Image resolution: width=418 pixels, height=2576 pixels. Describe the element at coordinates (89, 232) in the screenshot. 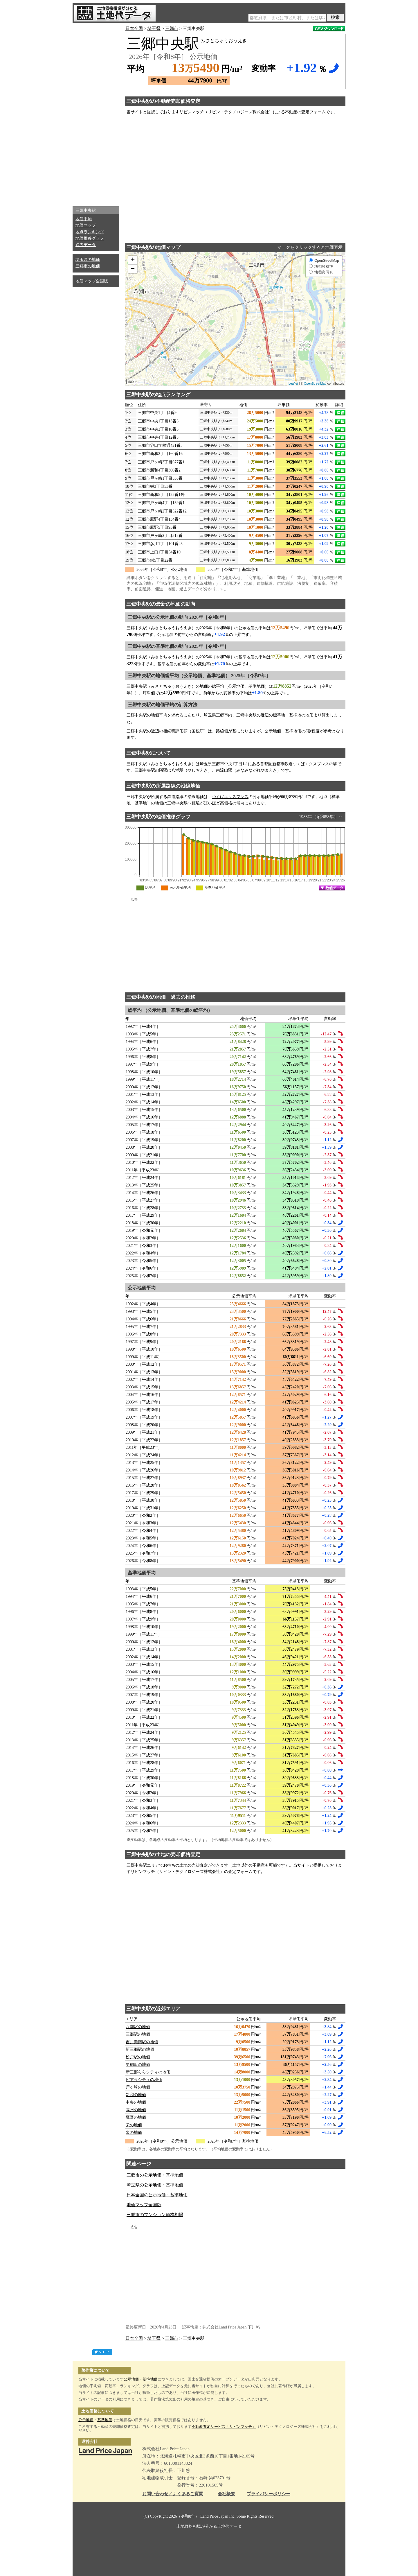

I see `地点ランキング` at that location.